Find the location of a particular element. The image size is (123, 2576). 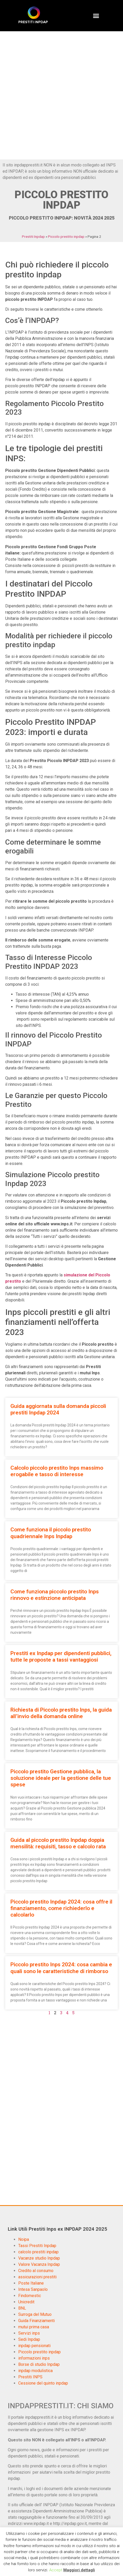

BNL is located at coordinates (22, 2308).